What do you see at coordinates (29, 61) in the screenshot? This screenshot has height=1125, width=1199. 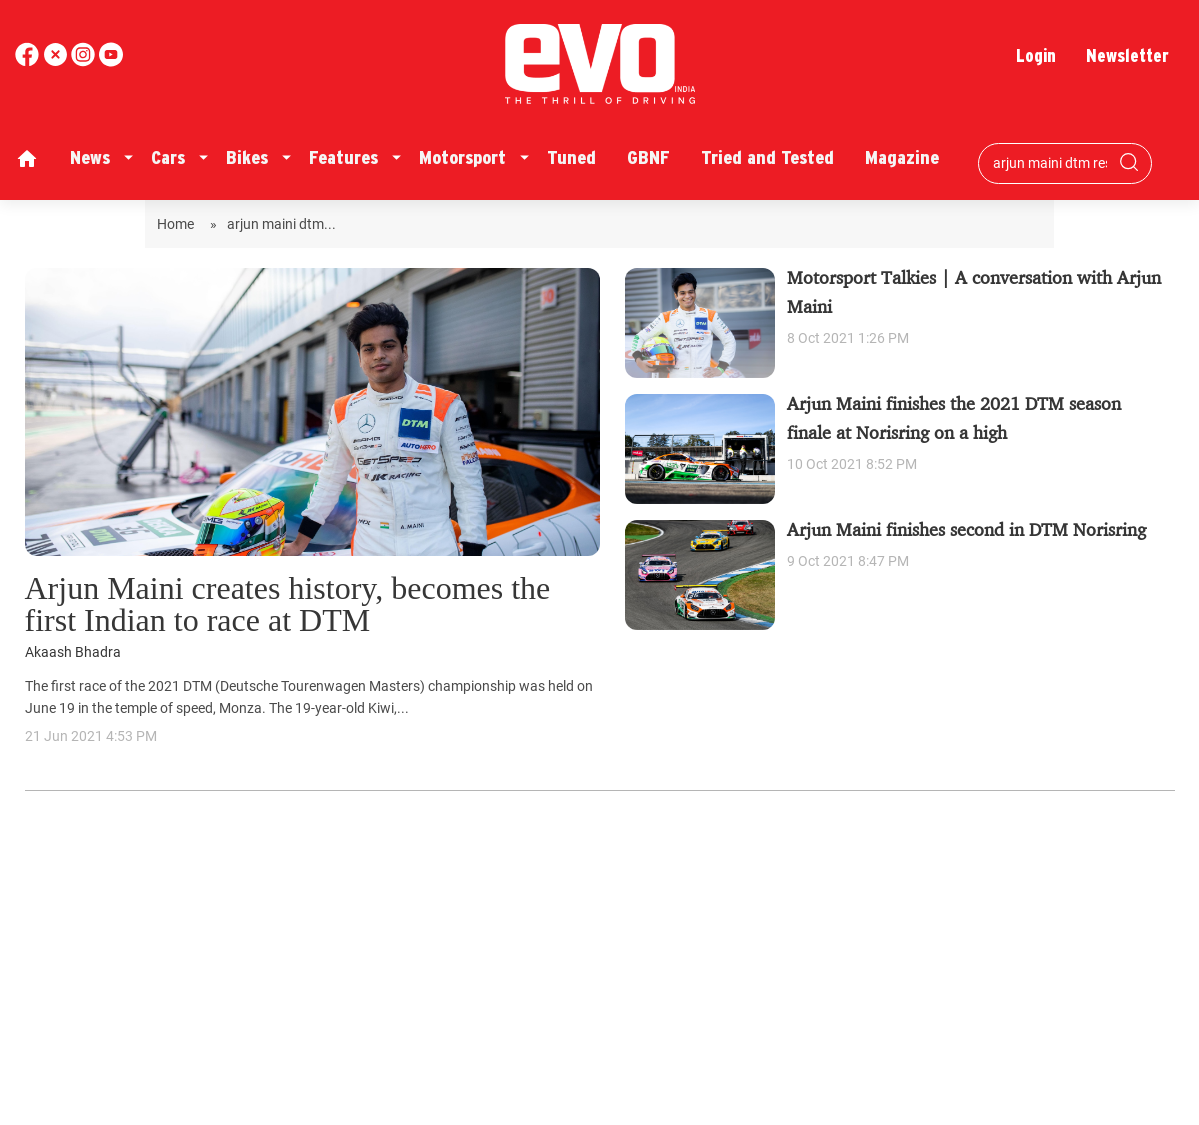 I see `[facebook]` at bounding box center [29, 61].